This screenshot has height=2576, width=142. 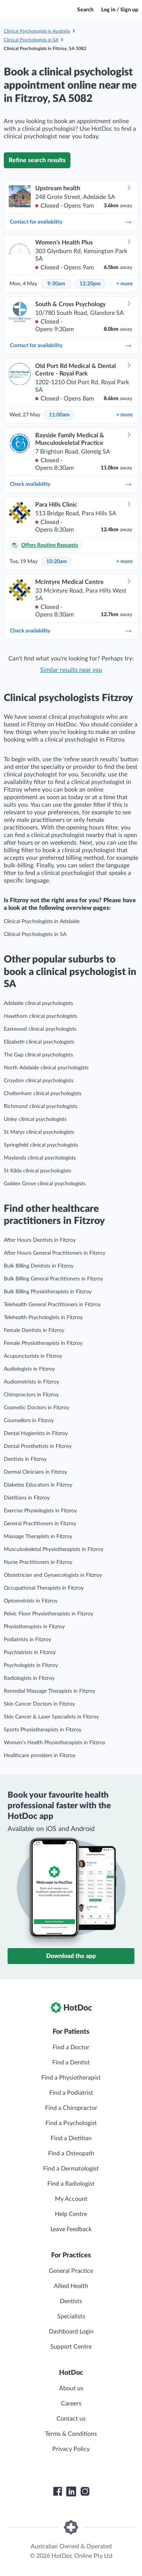 What do you see at coordinates (71, 2229) in the screenshot?
I see `Leave Feedback` at bounding box center [71, 2229].